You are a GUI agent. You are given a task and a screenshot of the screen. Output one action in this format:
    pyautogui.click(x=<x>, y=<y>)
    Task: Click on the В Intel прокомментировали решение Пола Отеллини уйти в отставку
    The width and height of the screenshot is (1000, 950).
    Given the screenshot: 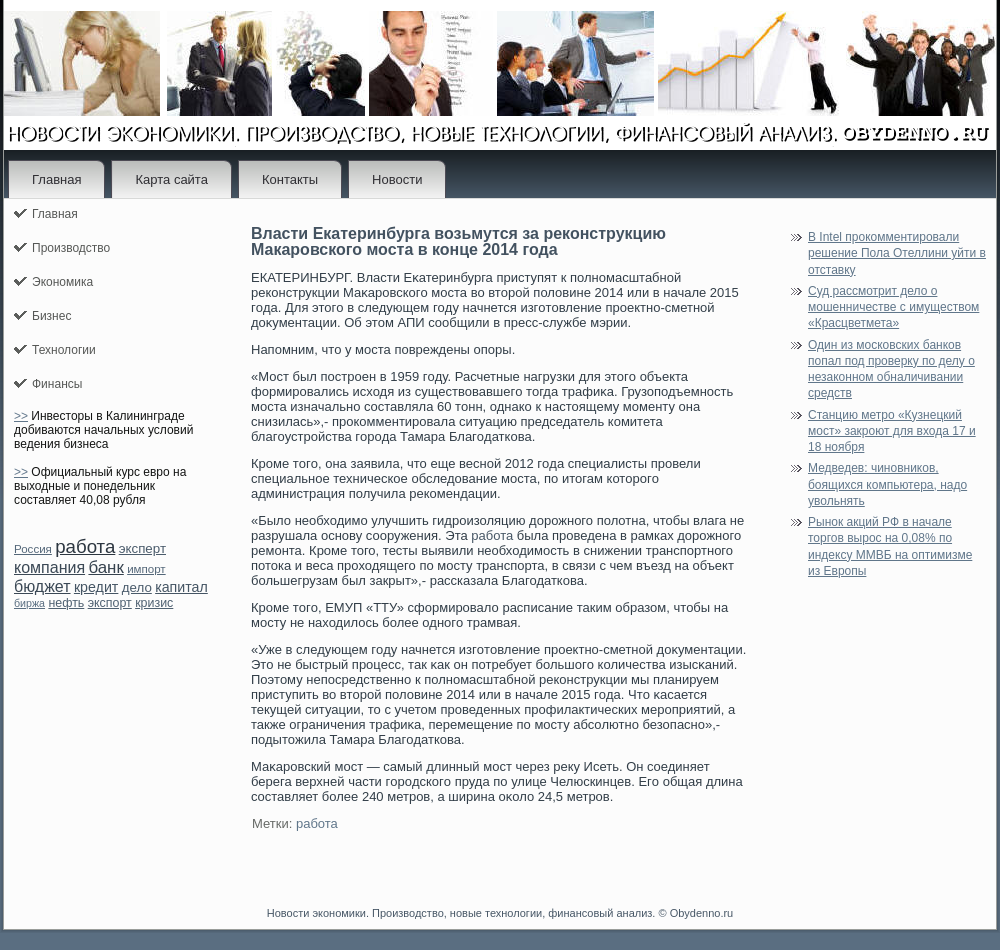 What is the action you would take?
    pyautogui.click(x=897, y=253)
    